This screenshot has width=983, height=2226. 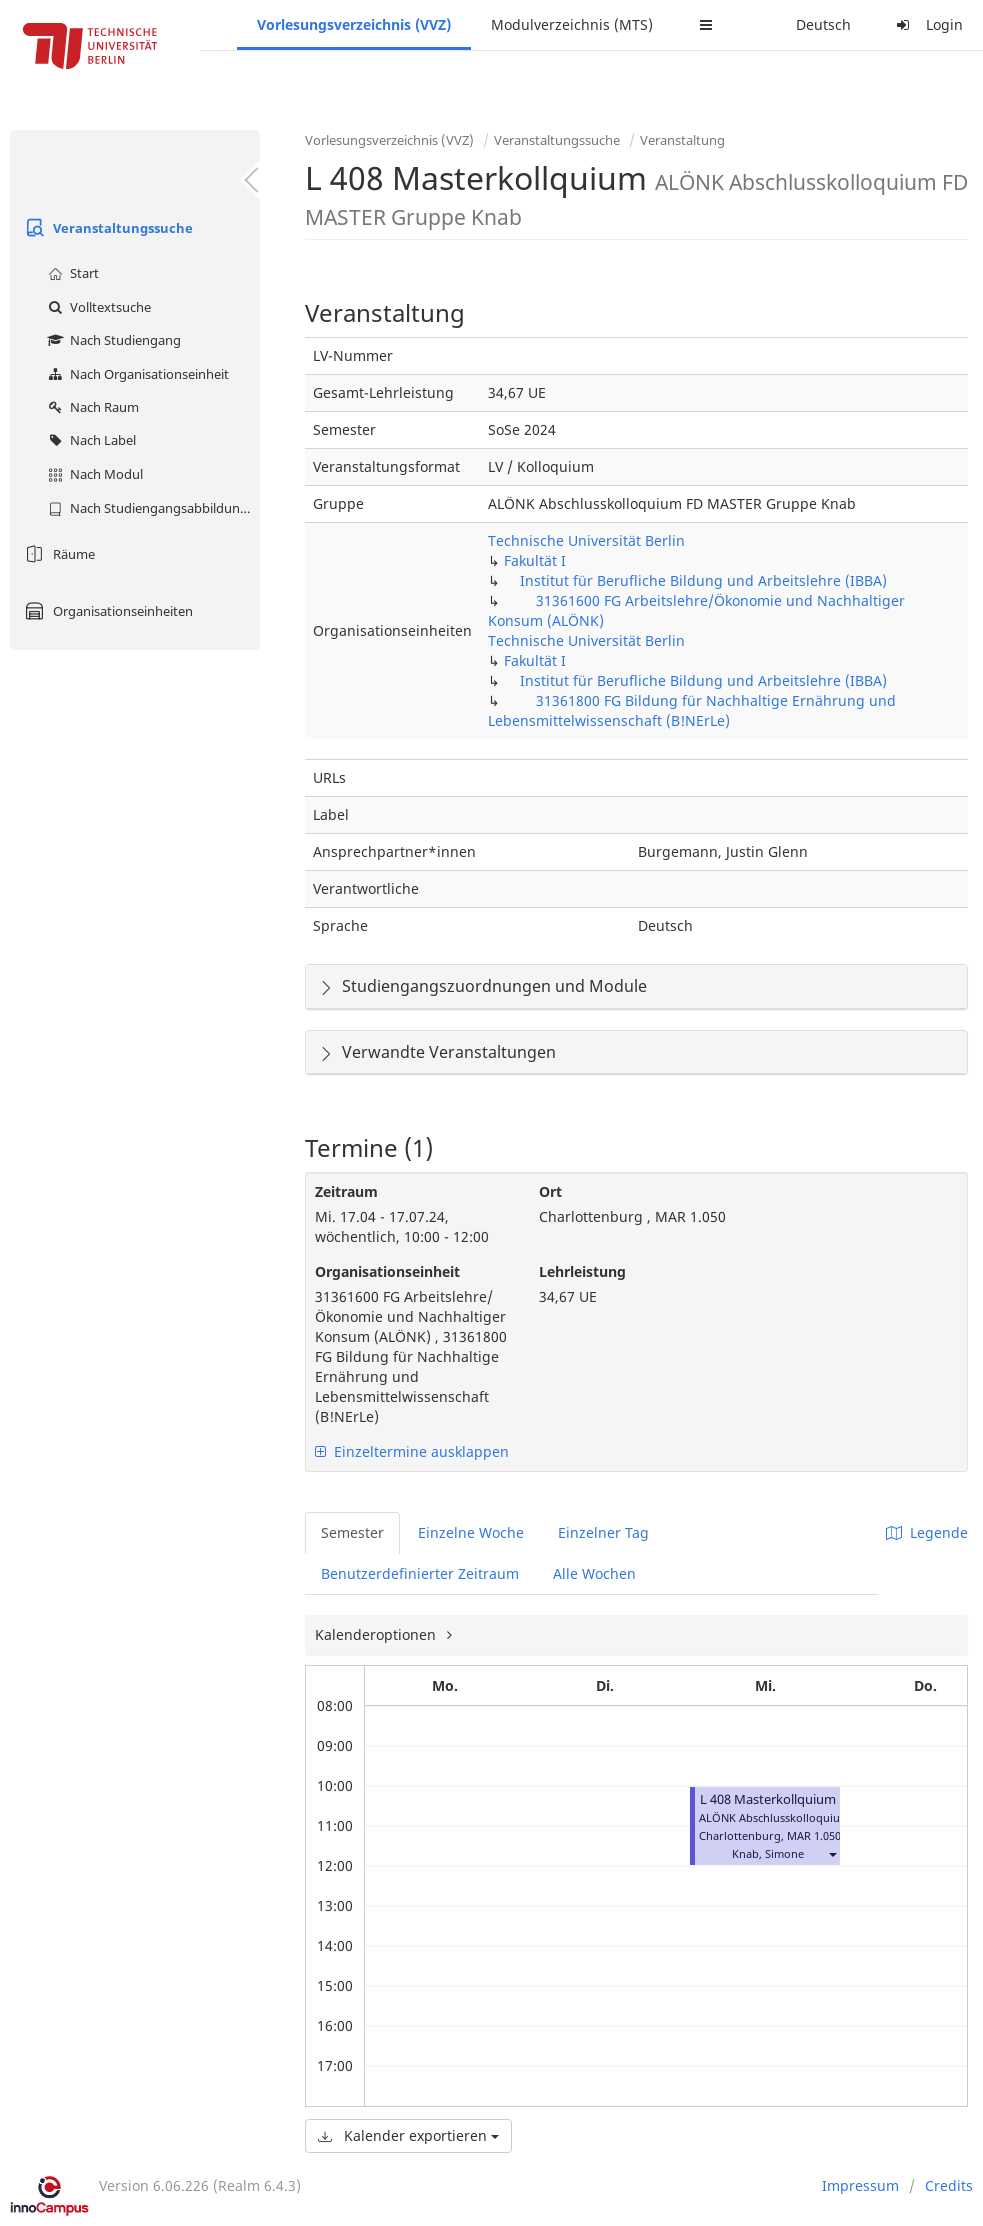 I want to click on Alle Wochen, so click(x=594, y=1573).